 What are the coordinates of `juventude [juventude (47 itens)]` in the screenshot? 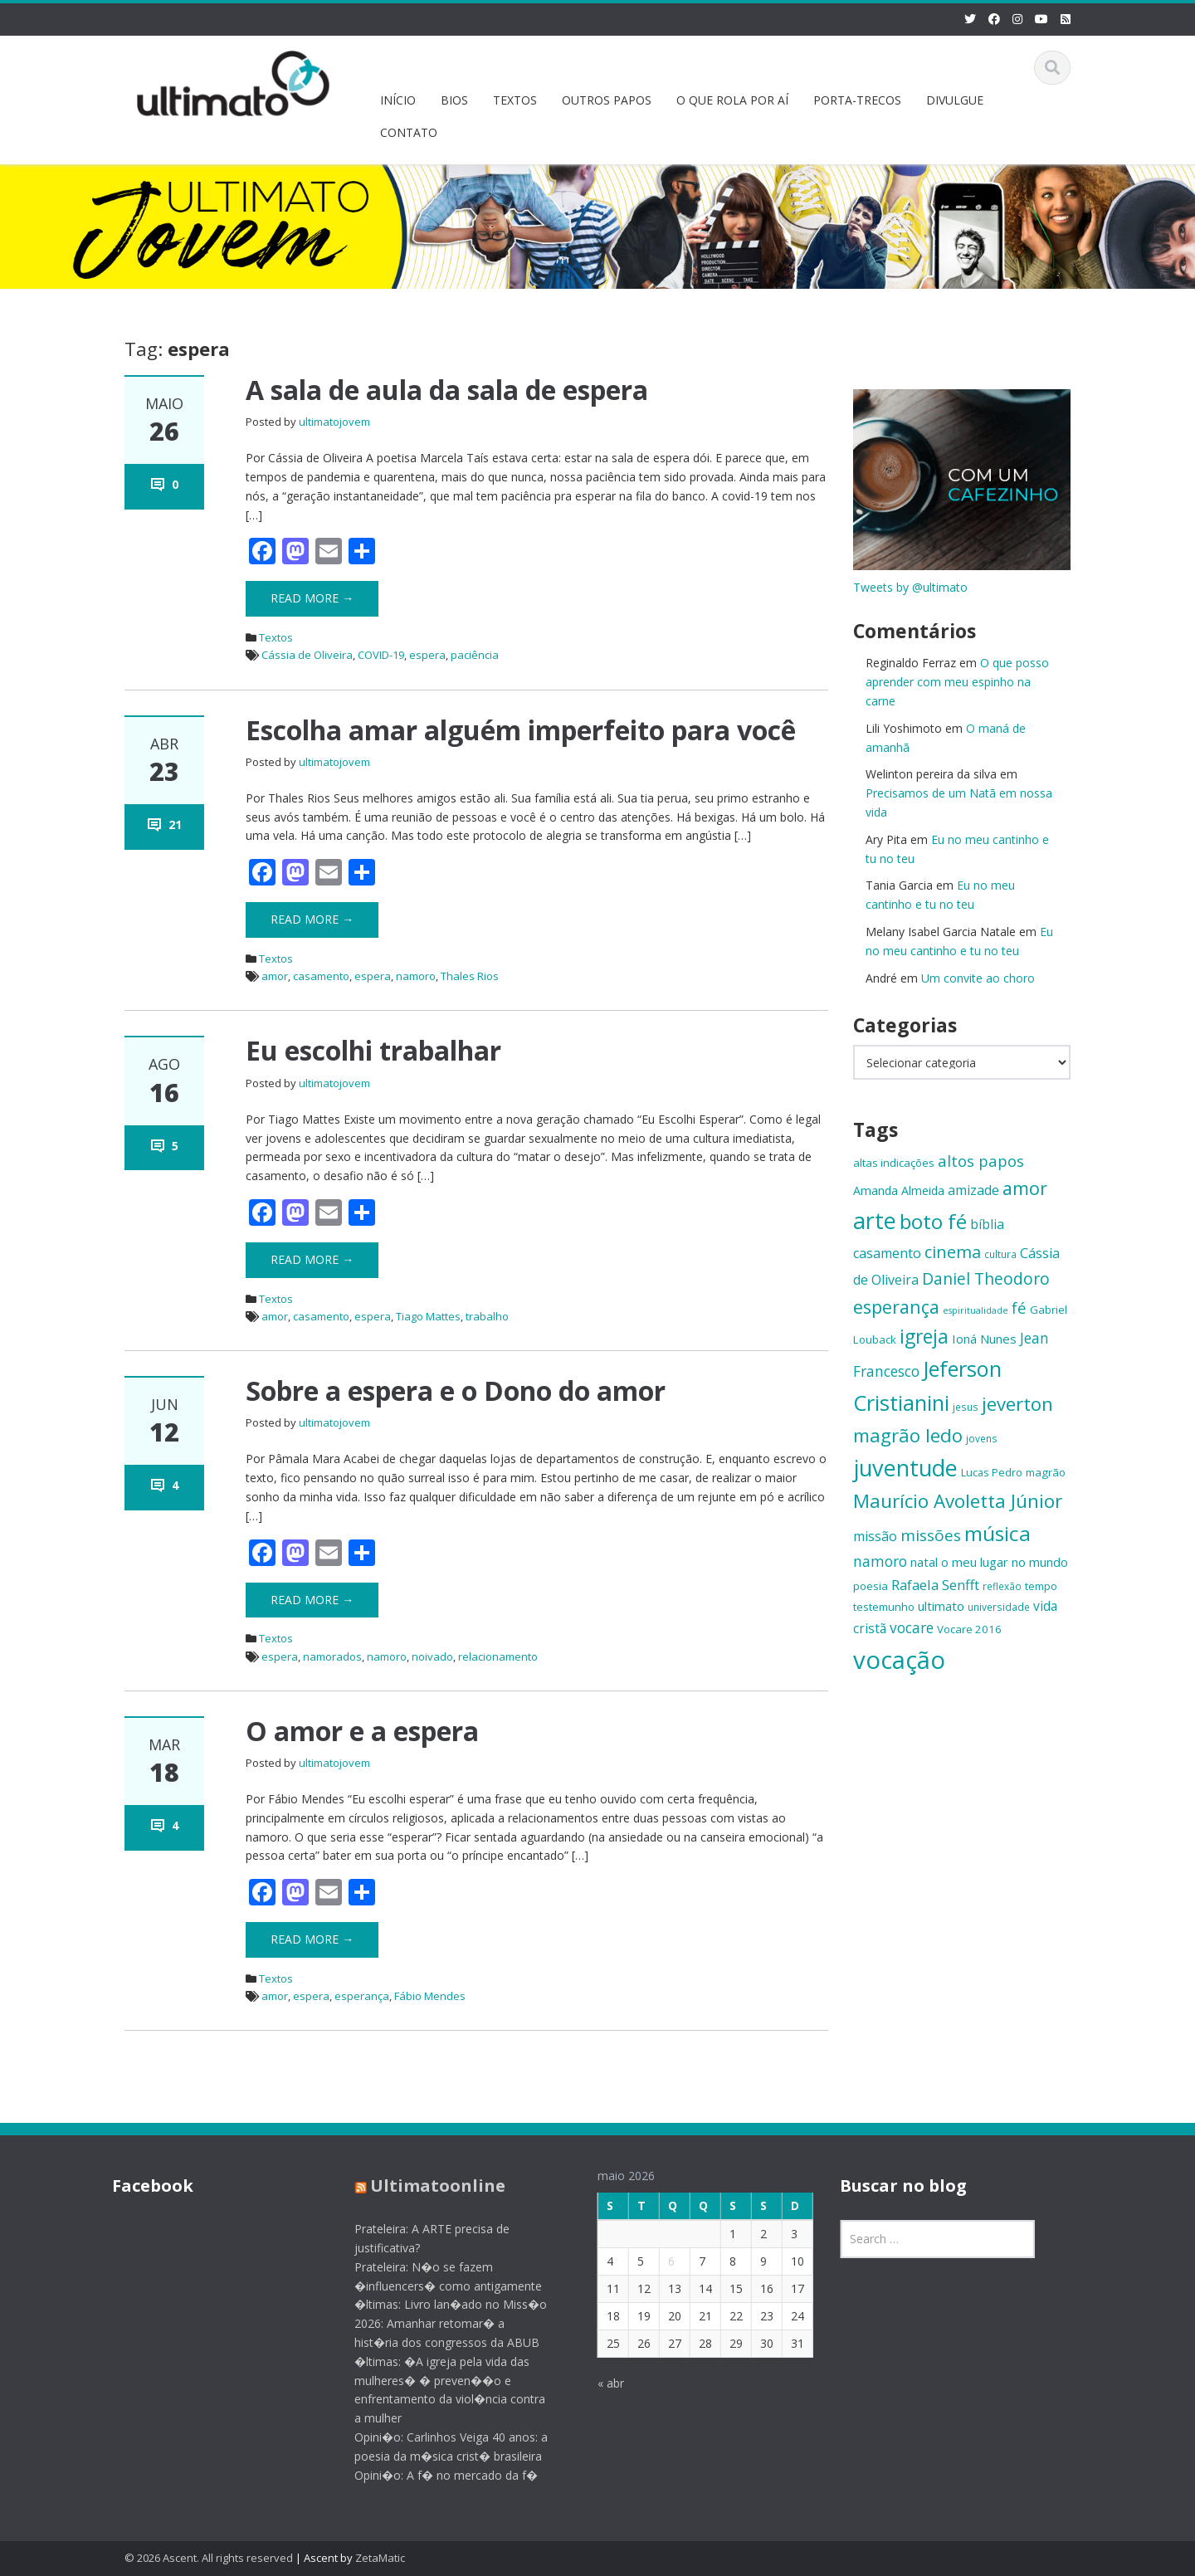 It's located at (905, 1467).